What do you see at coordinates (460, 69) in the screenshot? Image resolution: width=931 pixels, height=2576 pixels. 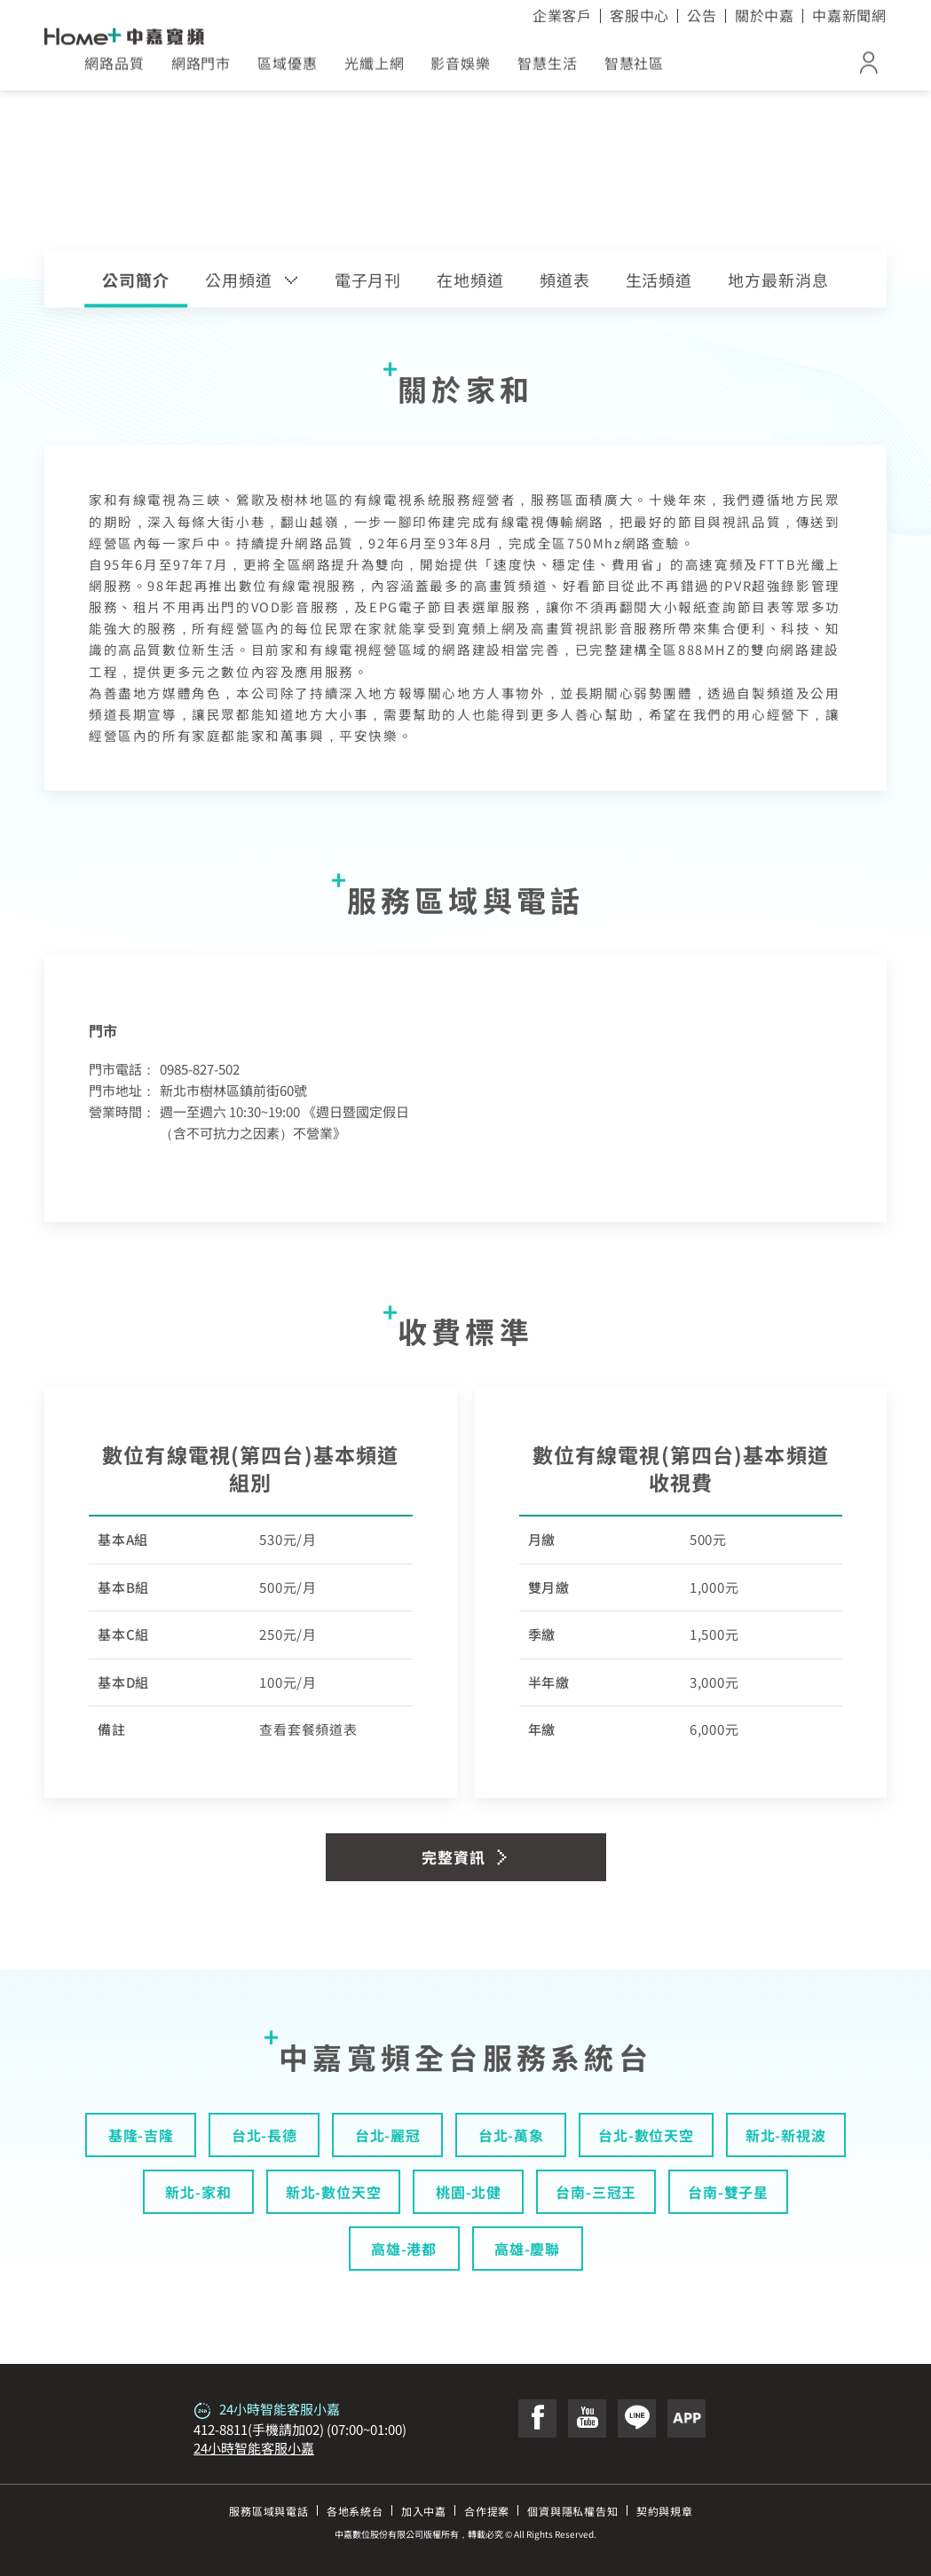 I see `影音娛樂` at bounding box center [460, 69].